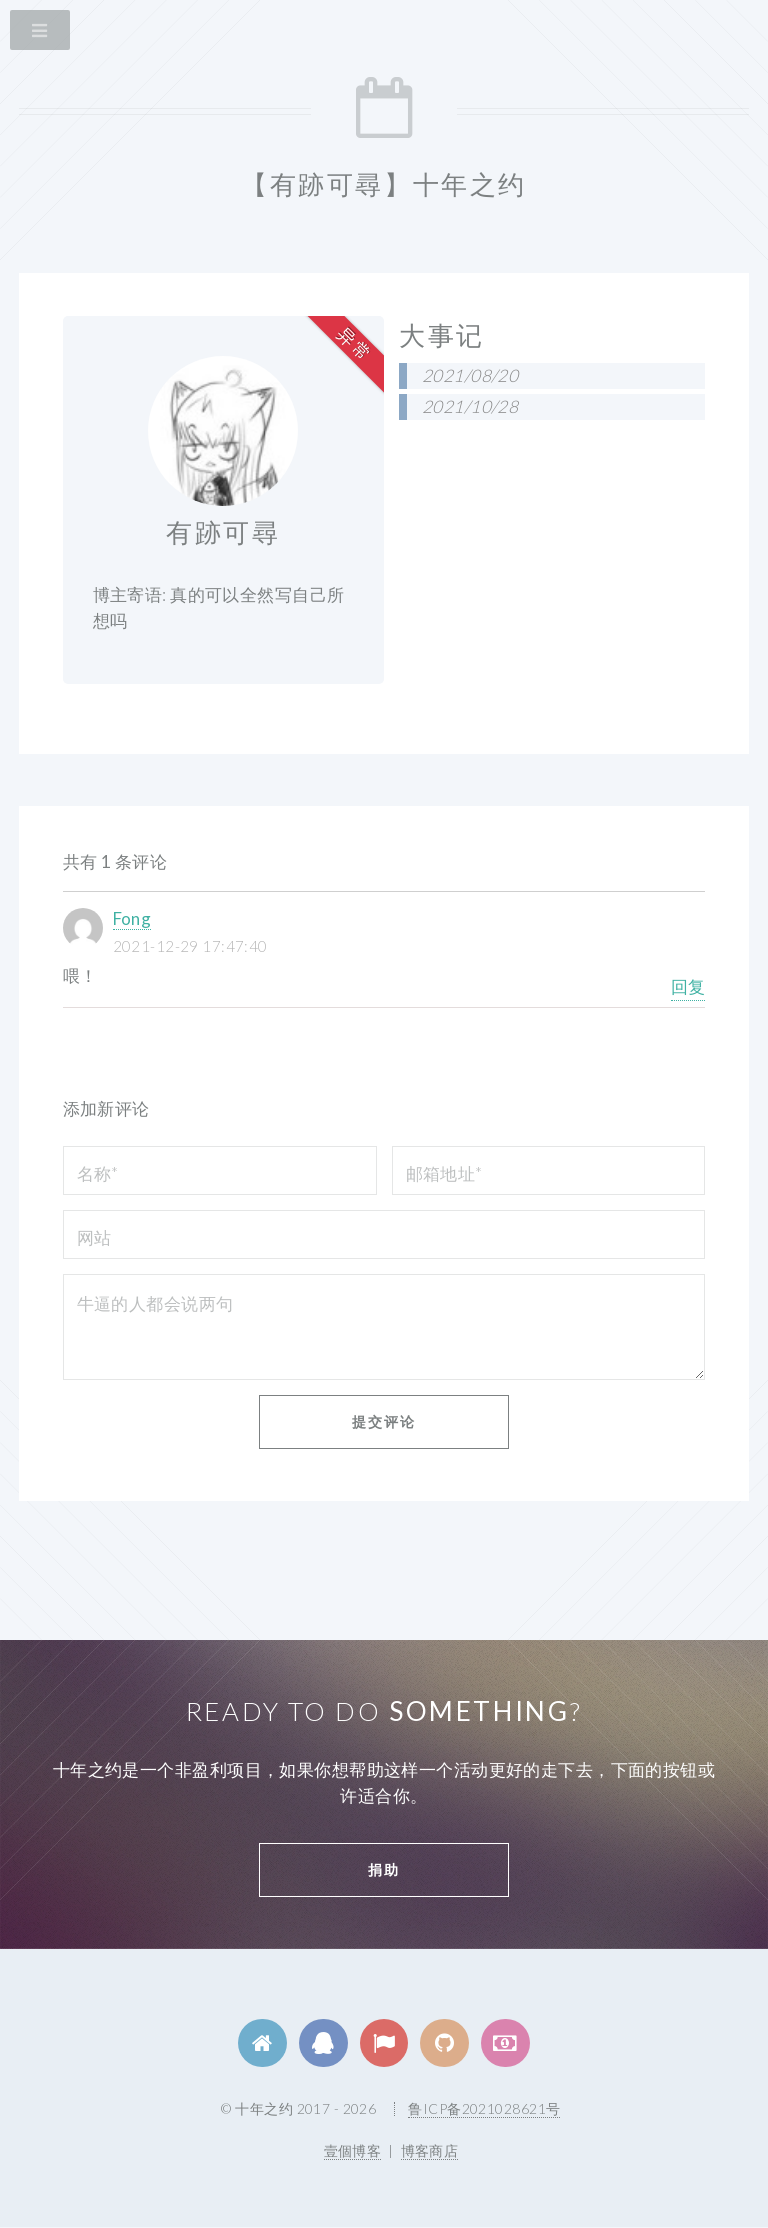 Image resolution: width=768 pixels, height=2228 pixels. I want to click on 回复, so click(688, 986).